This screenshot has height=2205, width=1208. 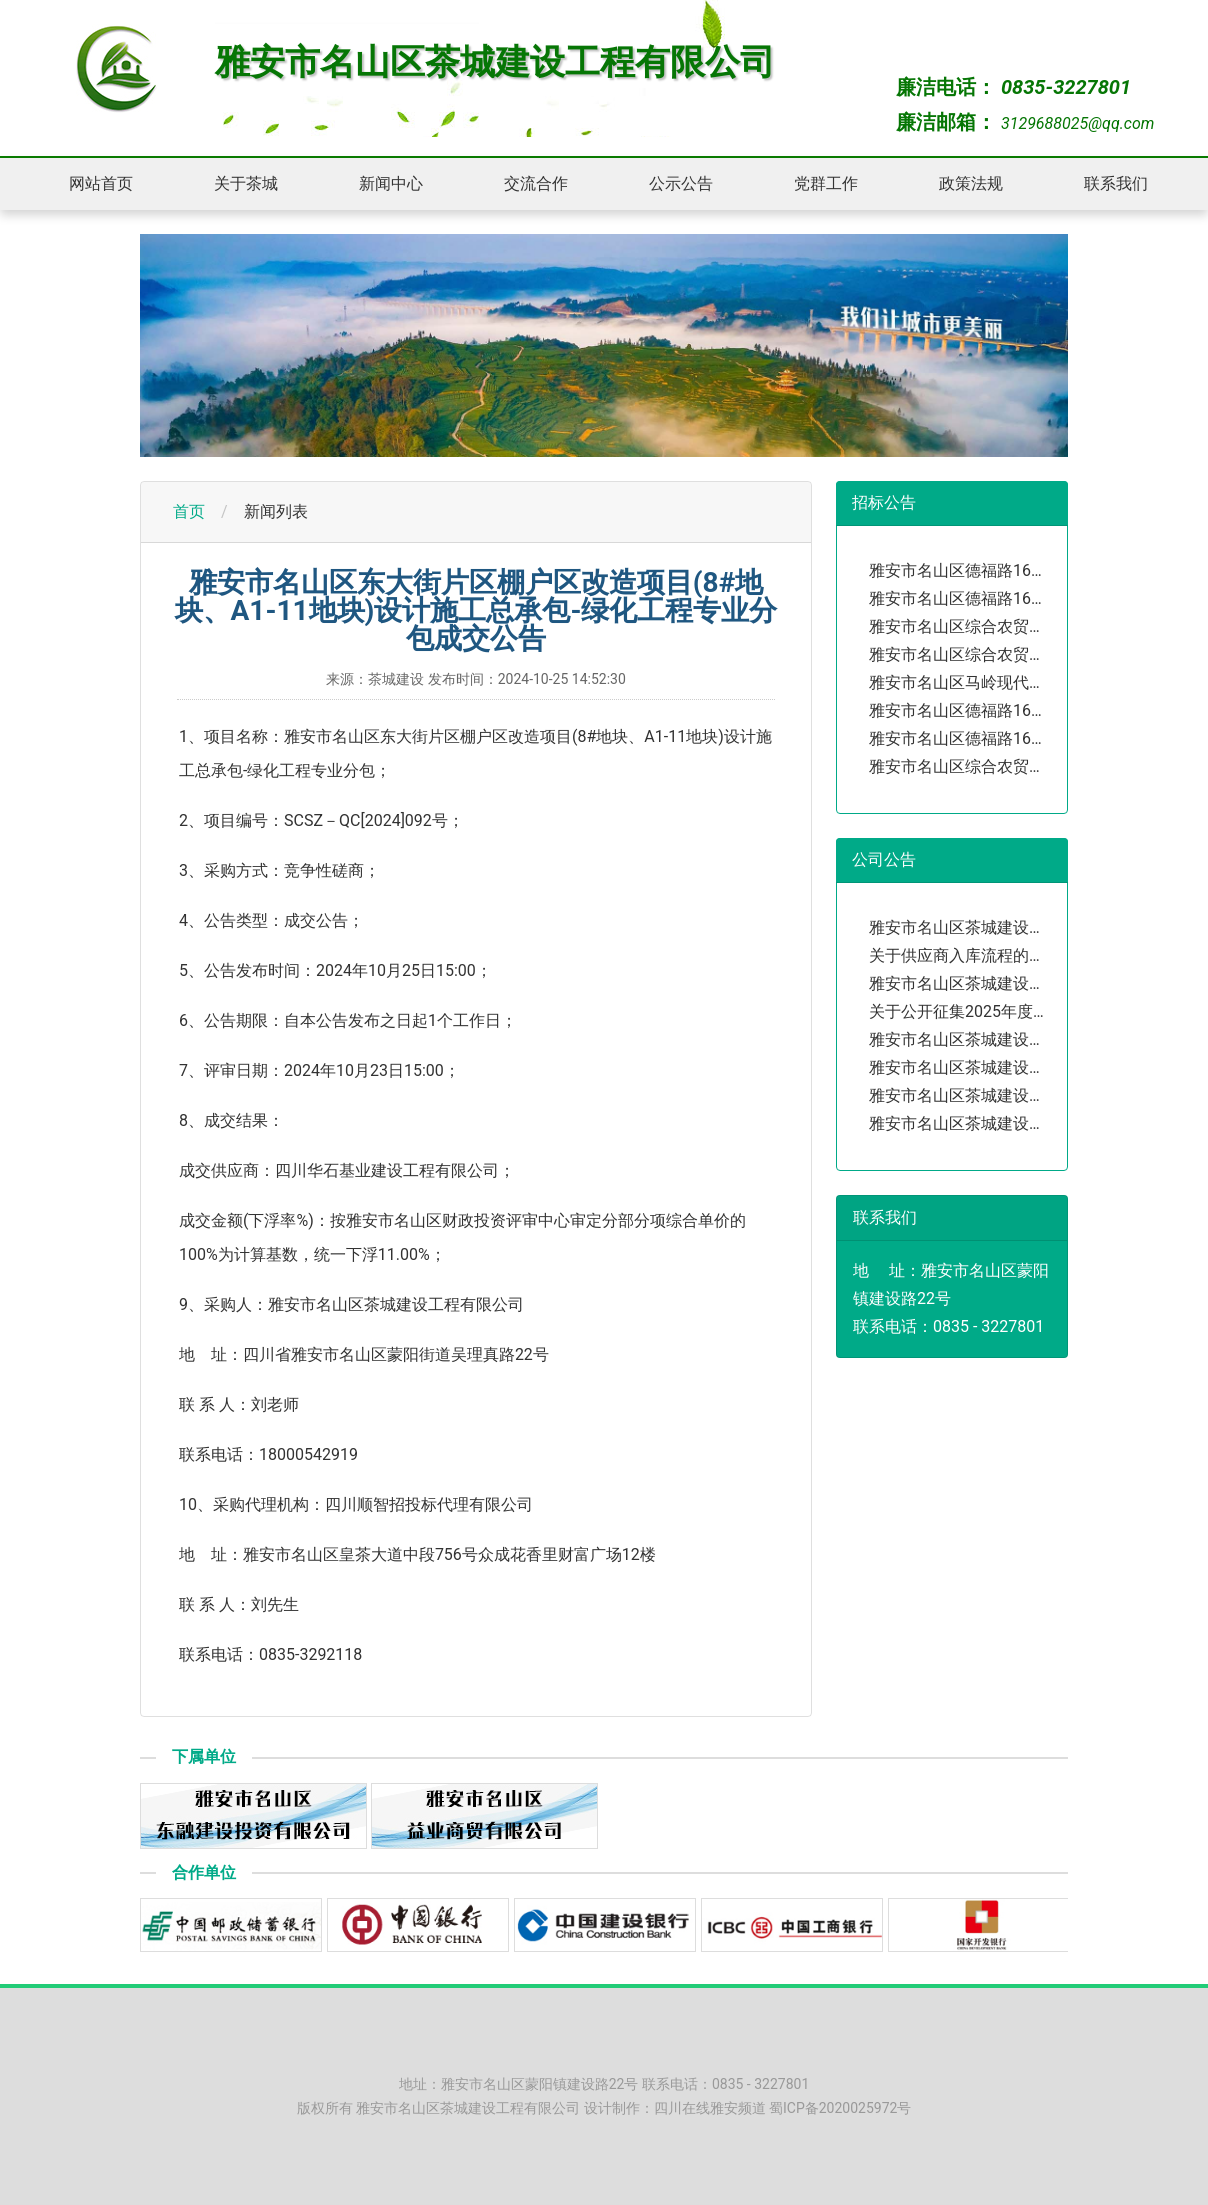 I want to click on 政策法规, so click(x=971, y=183).